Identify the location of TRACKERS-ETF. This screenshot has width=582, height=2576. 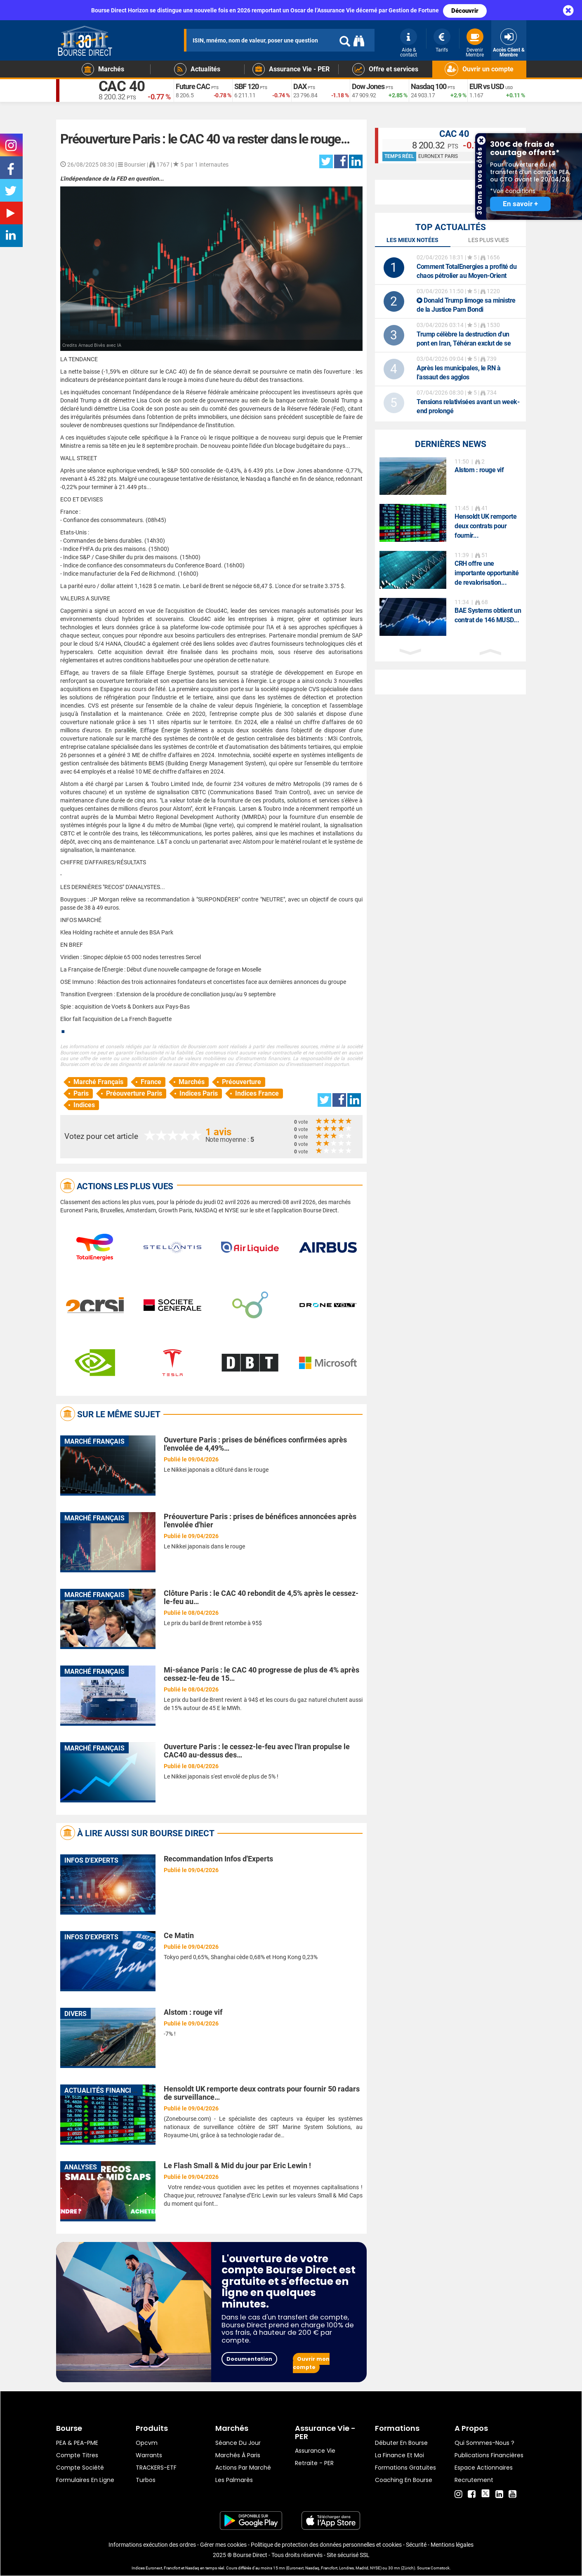
(156, 2467).